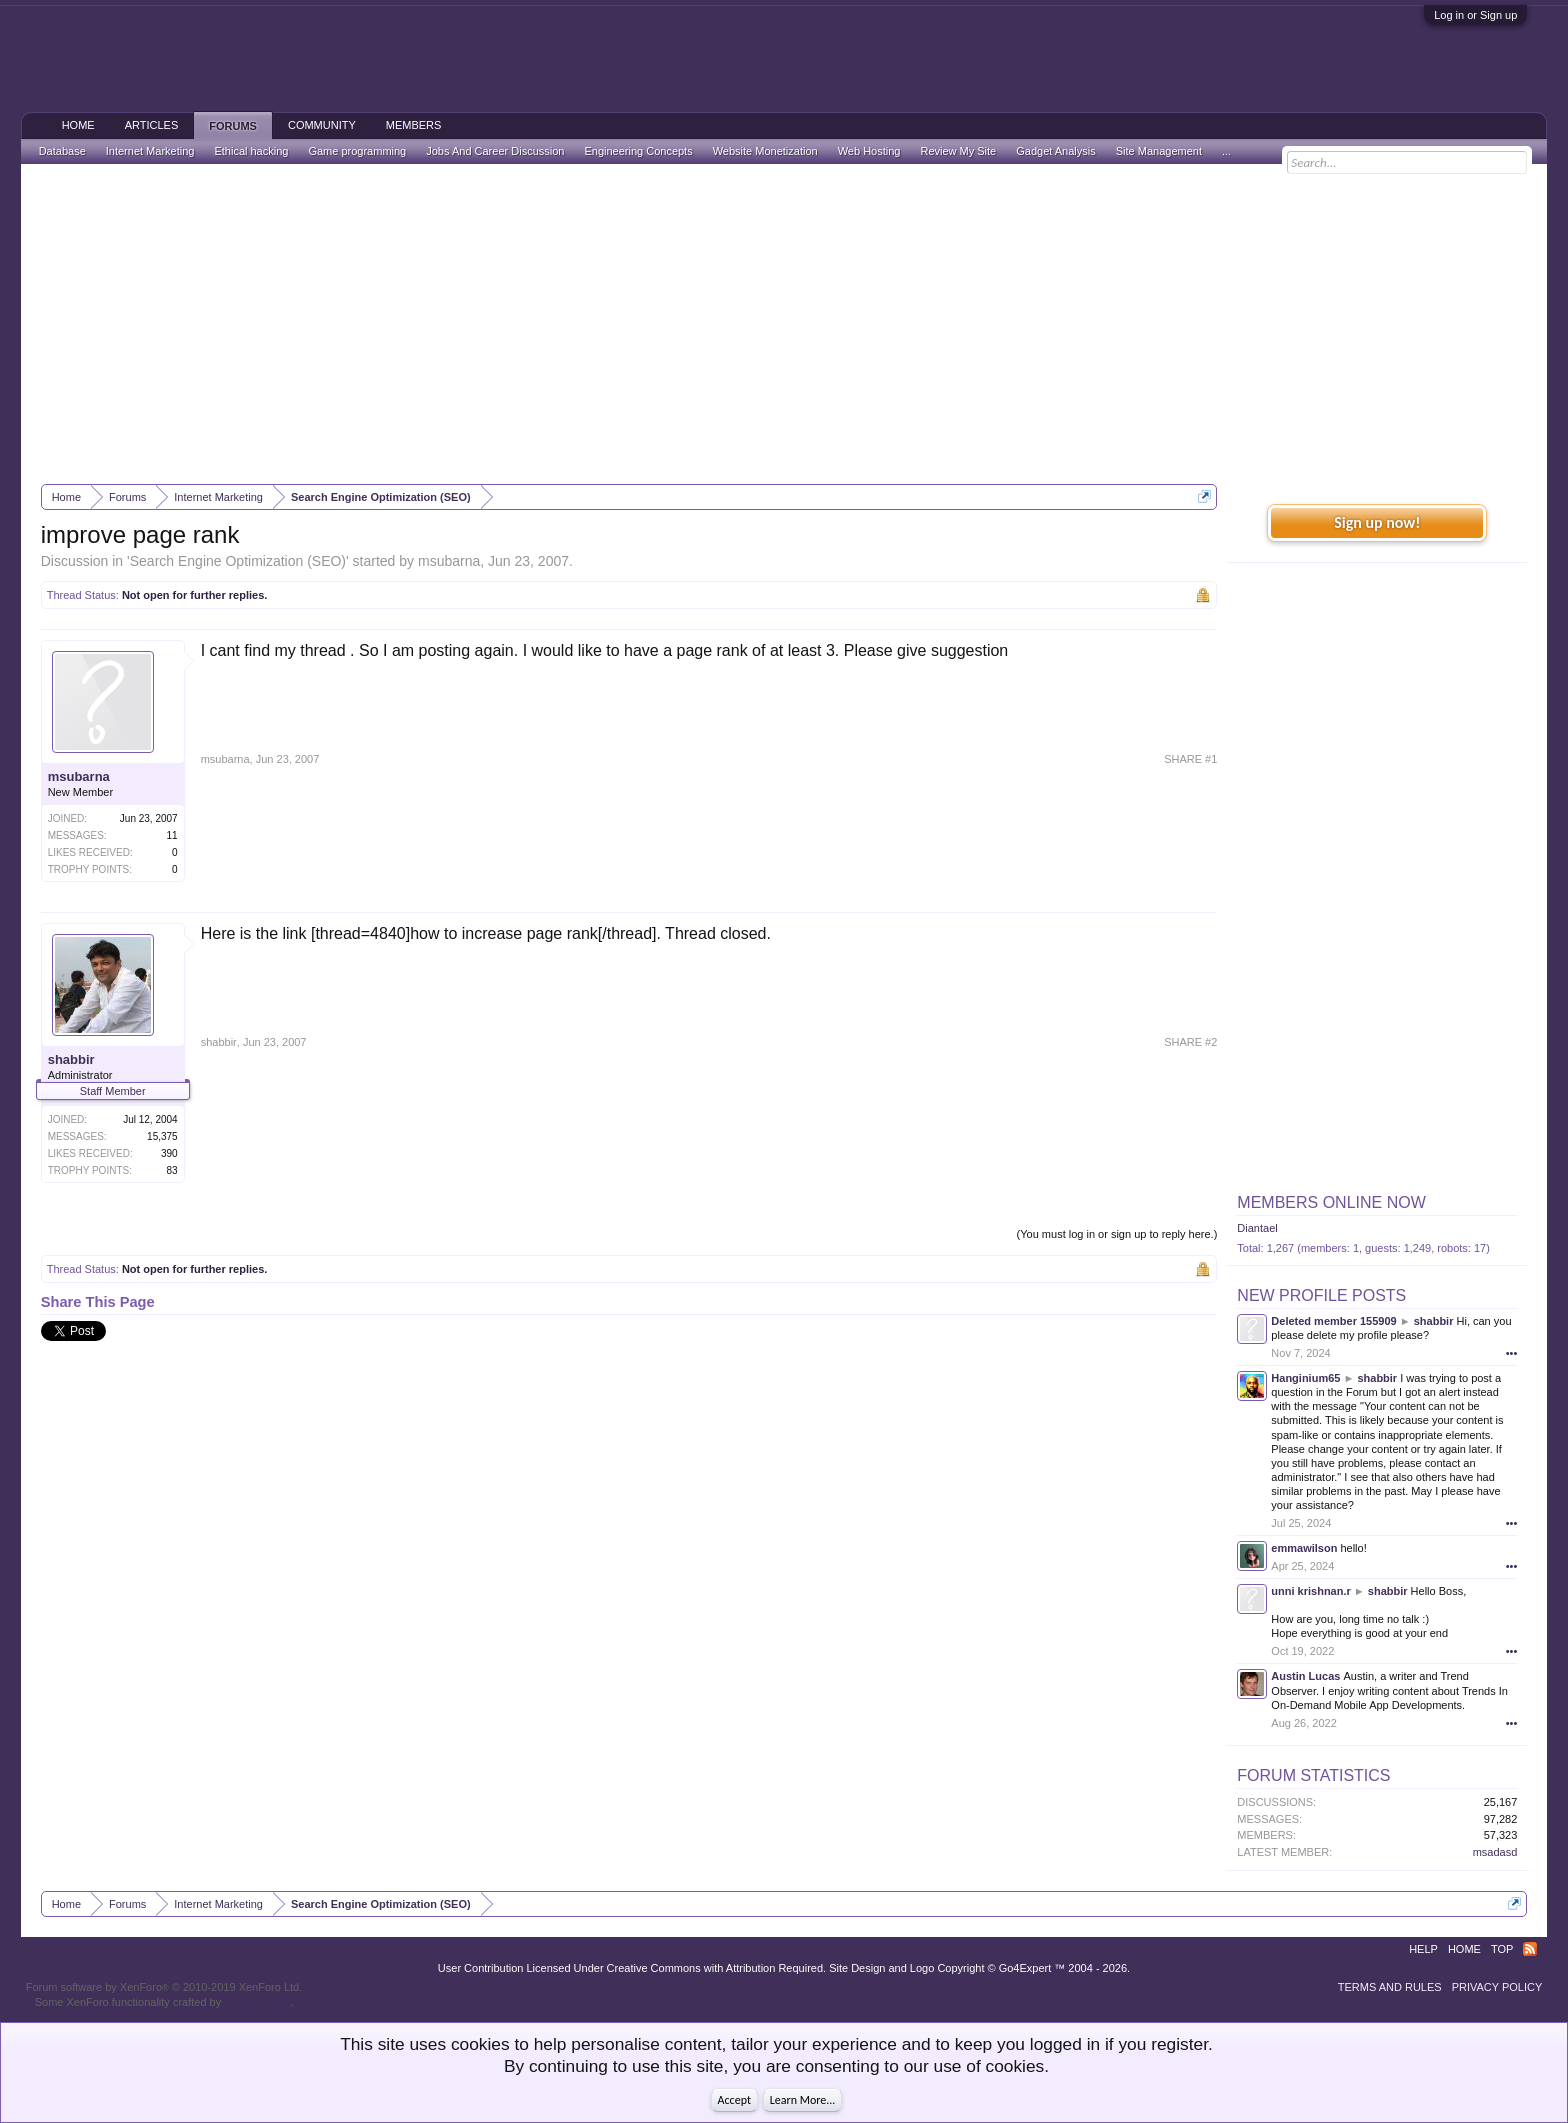  I want to click on Site Management, so click(1159, 151).